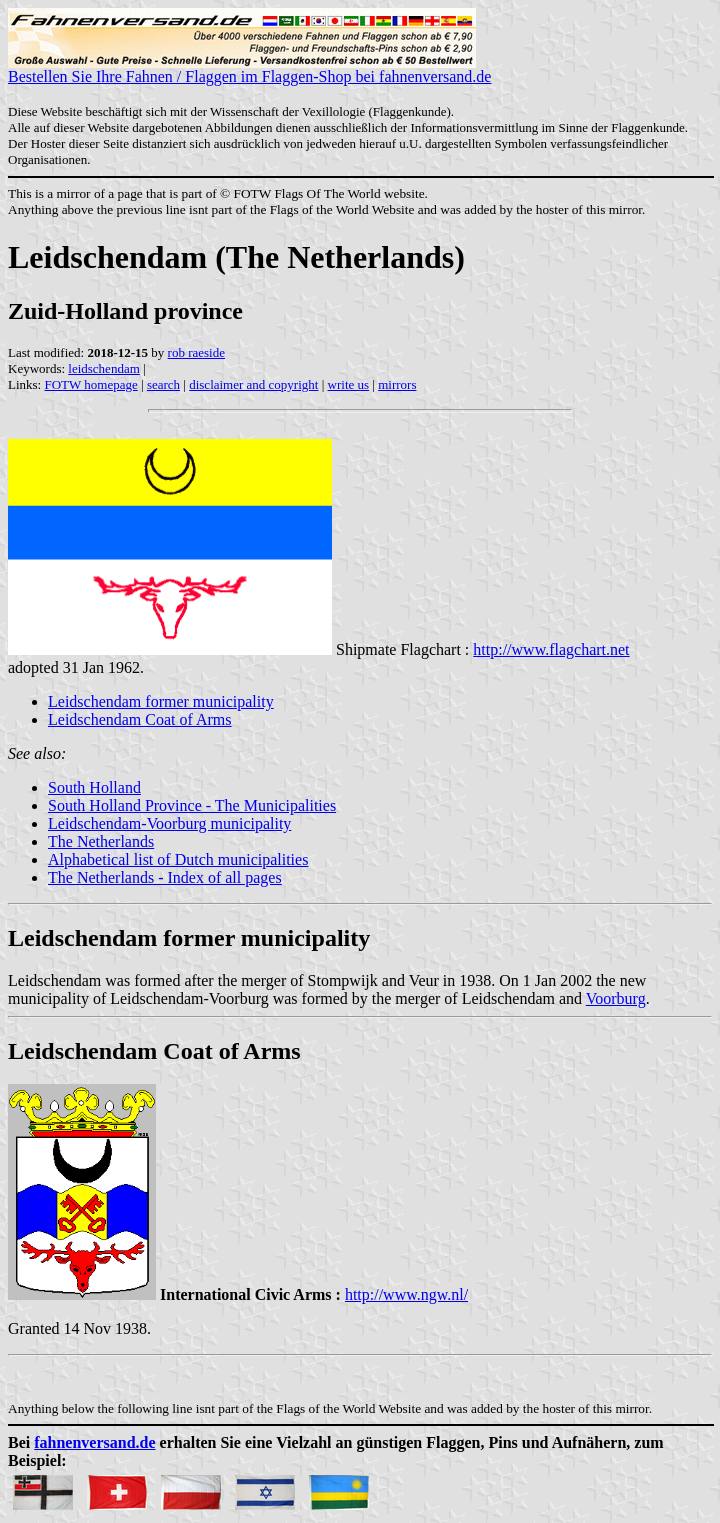  I want to click on write us, so click(349, 384).